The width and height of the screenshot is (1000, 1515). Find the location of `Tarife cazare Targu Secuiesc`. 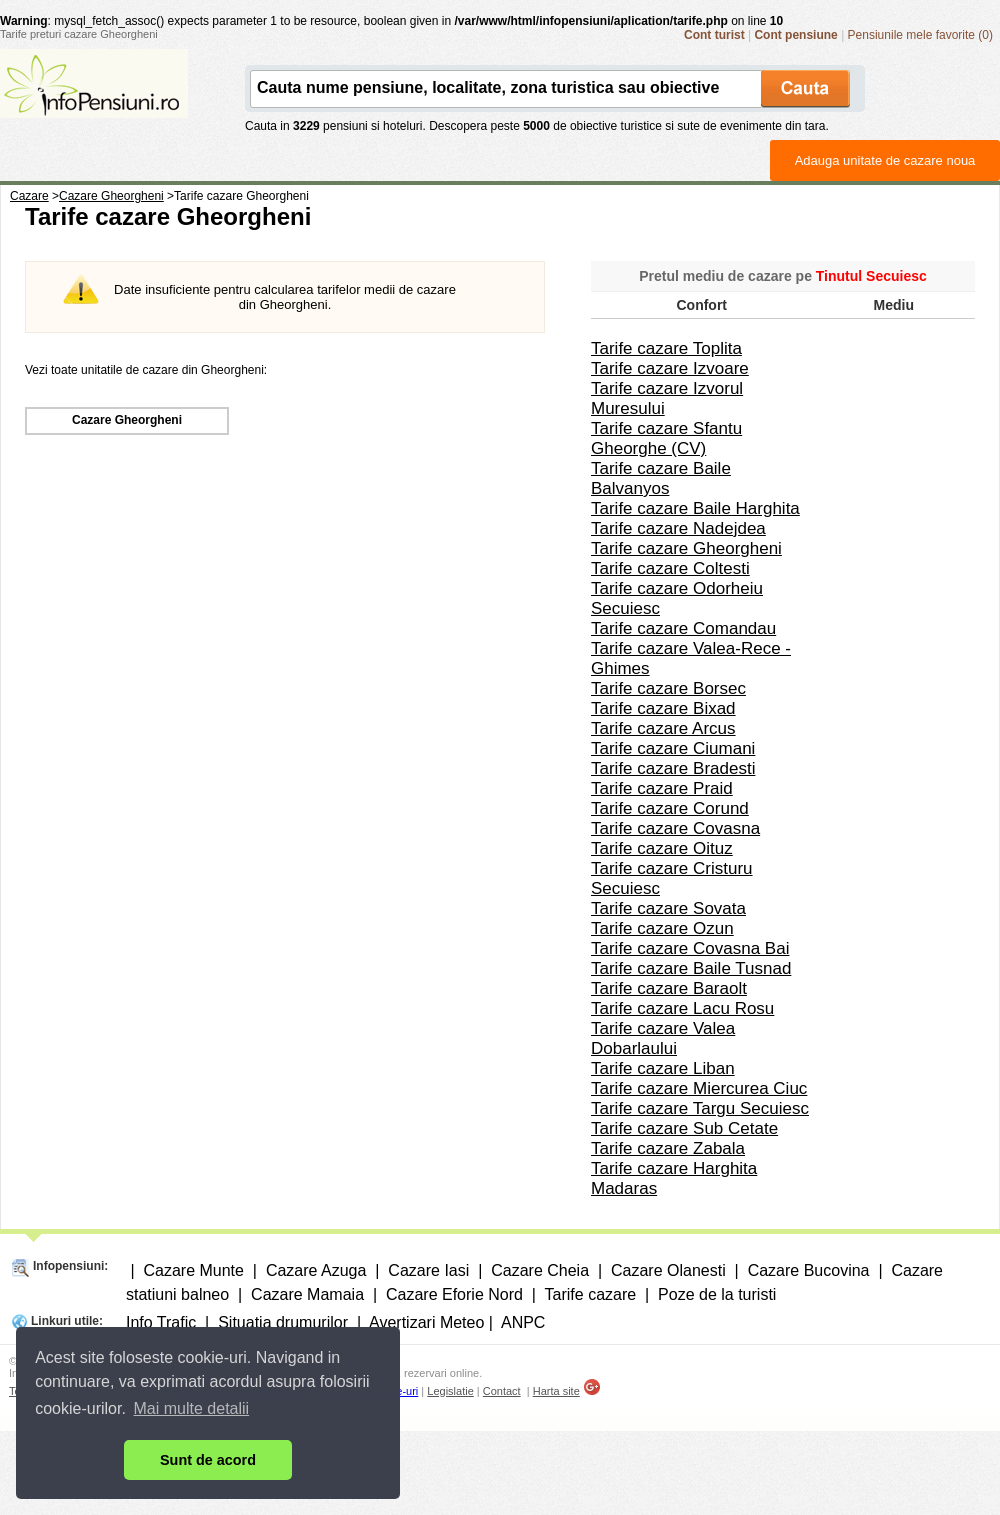

Tarife cazare Targu Secuiesc is located at coordinates (700, 1108).